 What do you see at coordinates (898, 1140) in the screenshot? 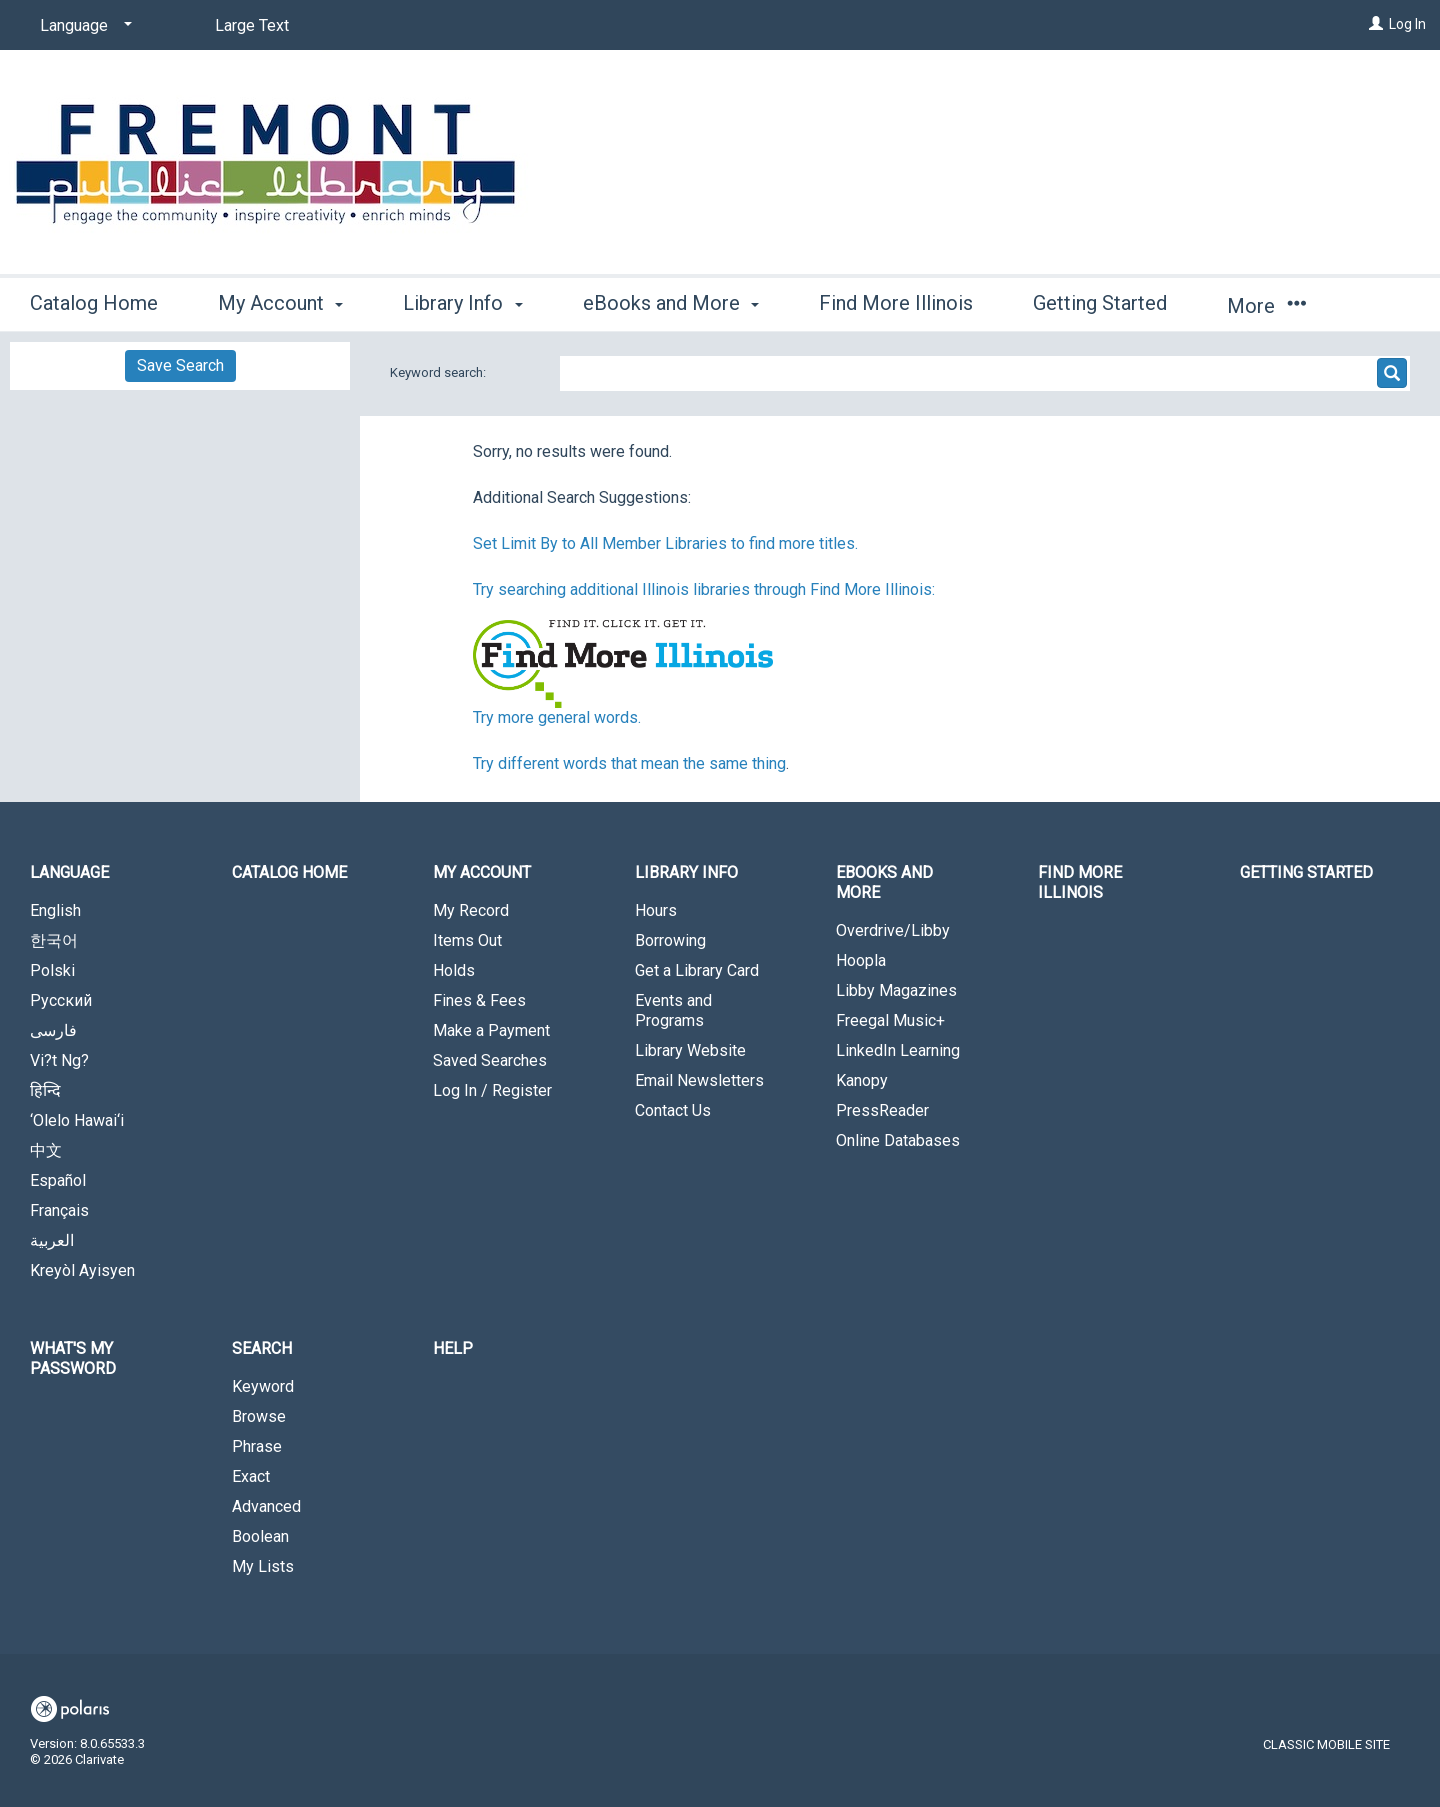
I see `Online Databases` at bounding box center [898, 1140].